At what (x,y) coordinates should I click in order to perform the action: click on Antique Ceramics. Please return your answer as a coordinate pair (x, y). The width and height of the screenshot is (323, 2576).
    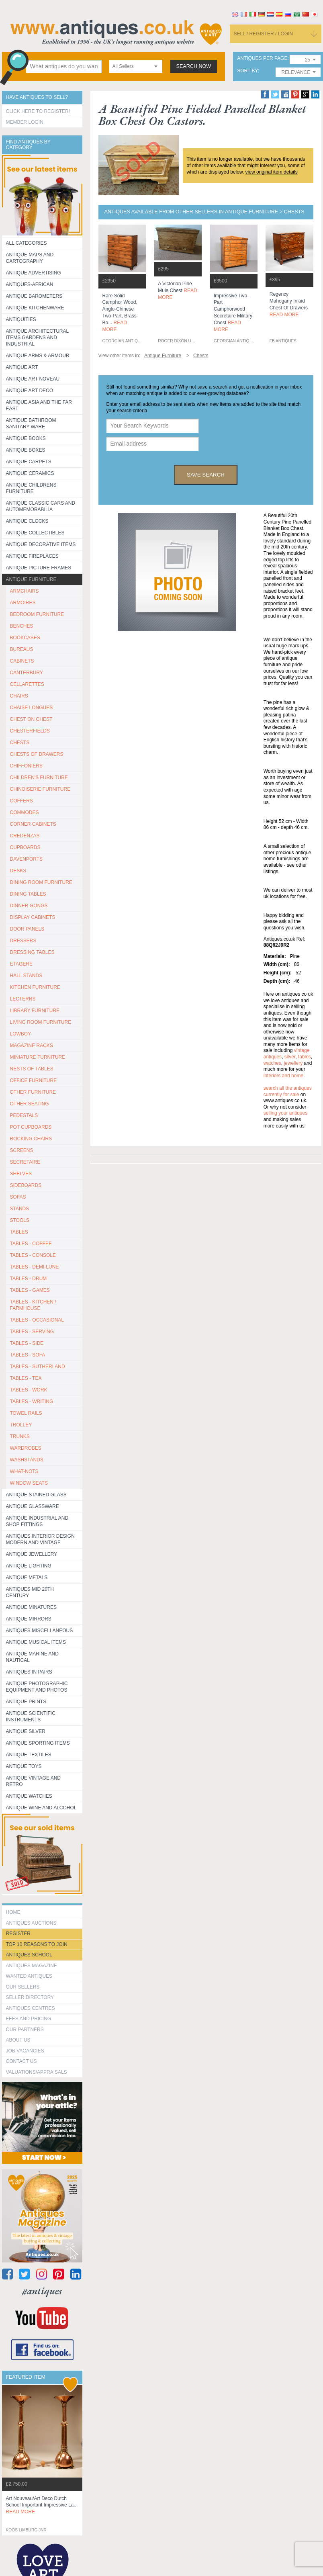
    Looking at the image, I should click on (30, 473).